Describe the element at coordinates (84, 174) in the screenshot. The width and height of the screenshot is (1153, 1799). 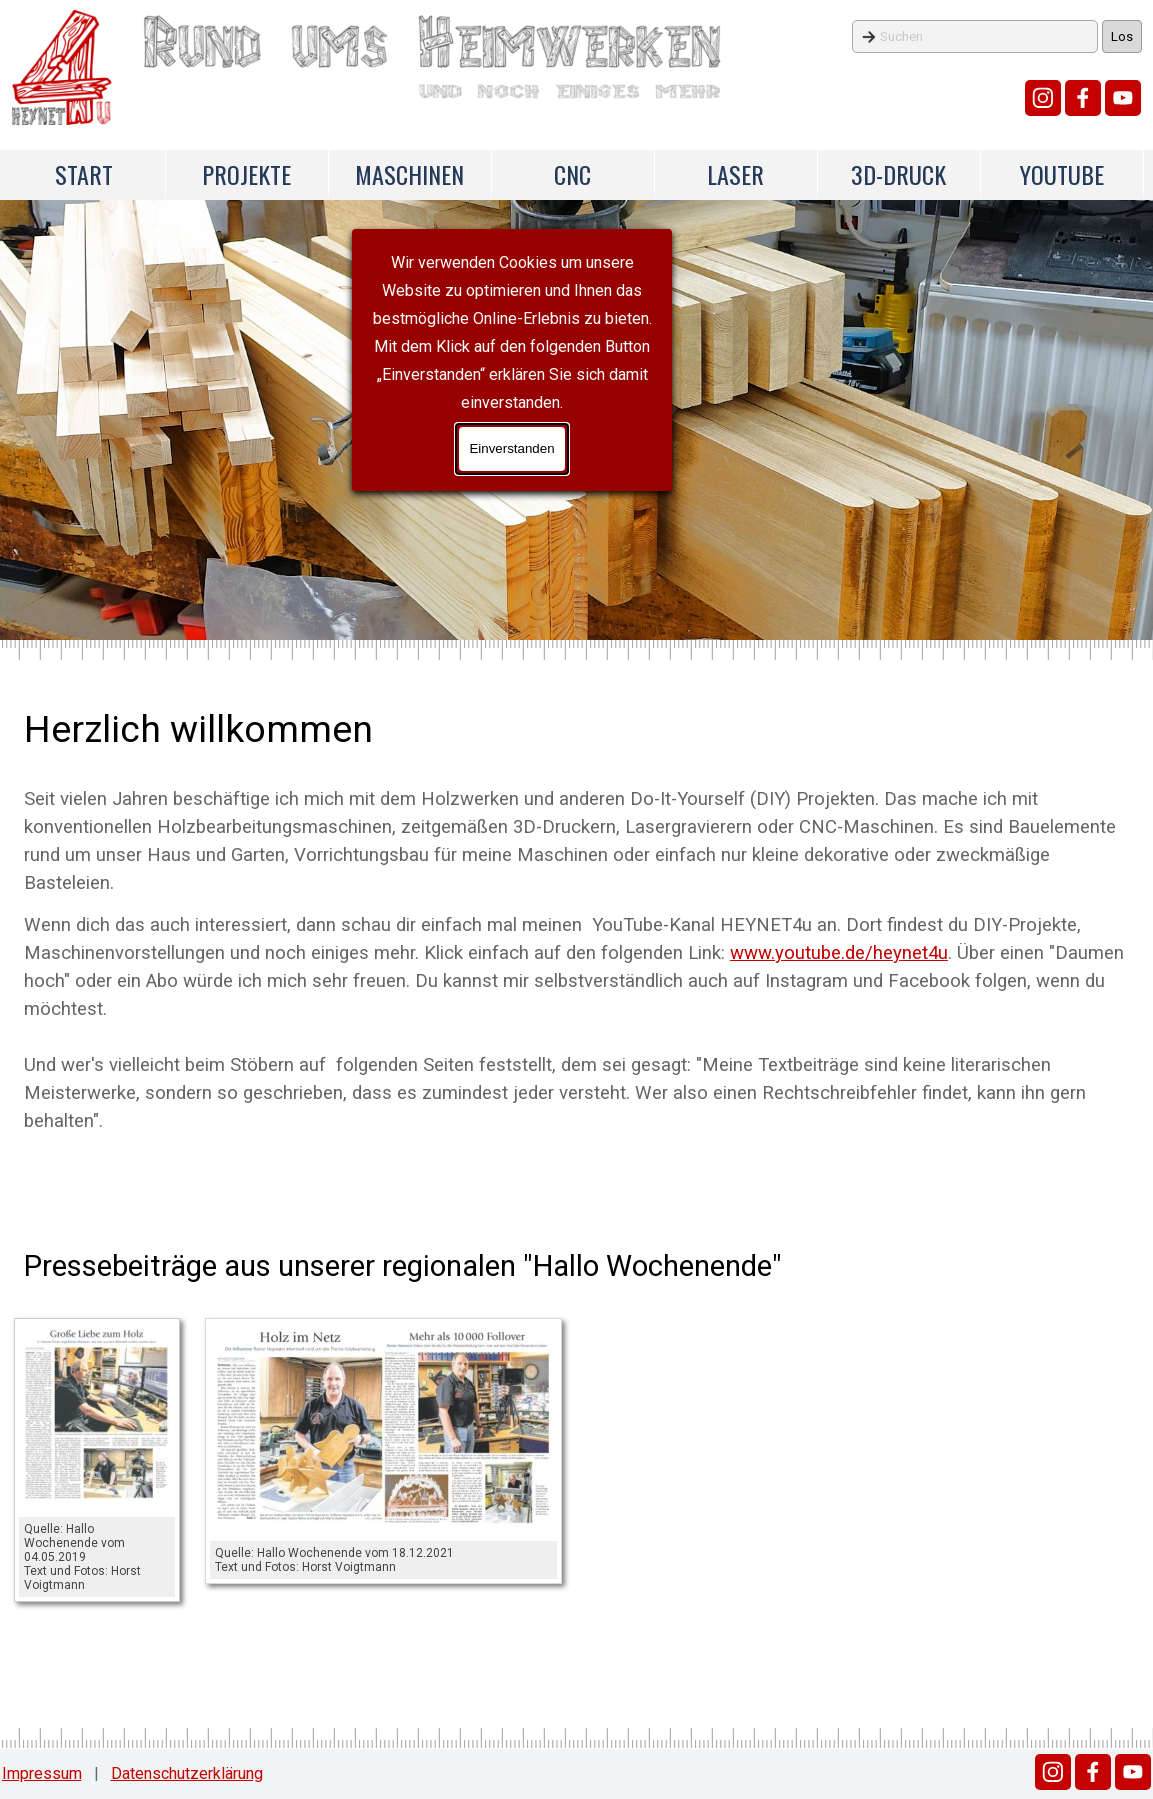
I see `START` at that location.